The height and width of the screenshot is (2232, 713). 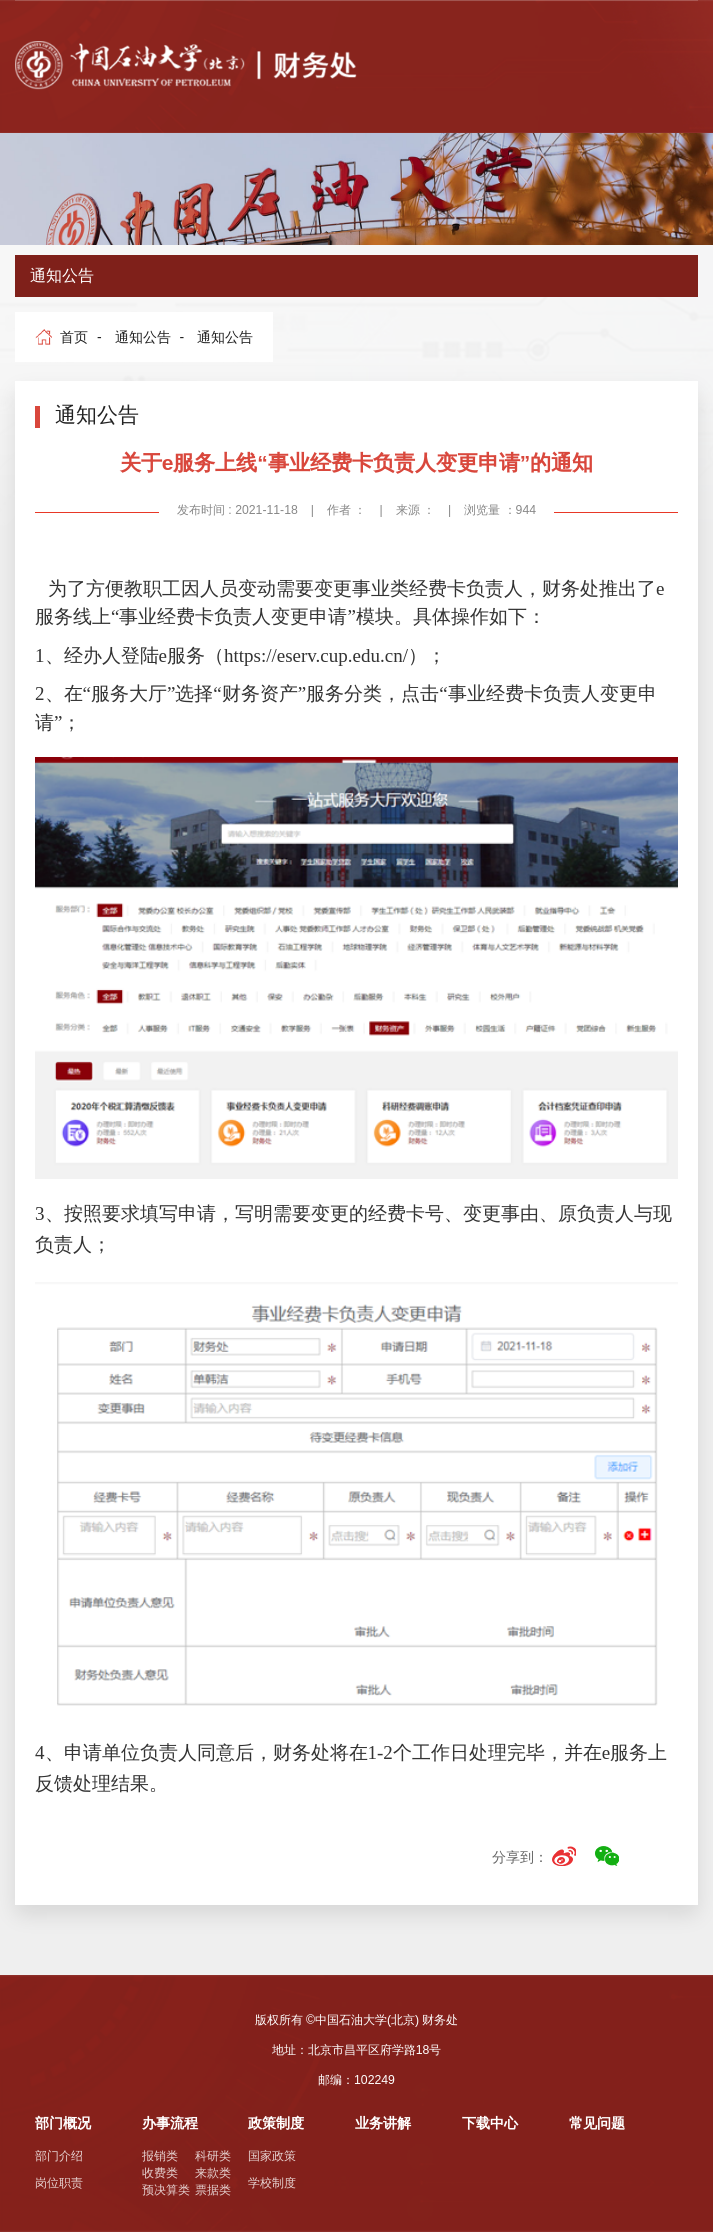 What do you see at coordinates (160, 2173) in the screenshot?
I see `收费类` at bounding box center [160, 2173].